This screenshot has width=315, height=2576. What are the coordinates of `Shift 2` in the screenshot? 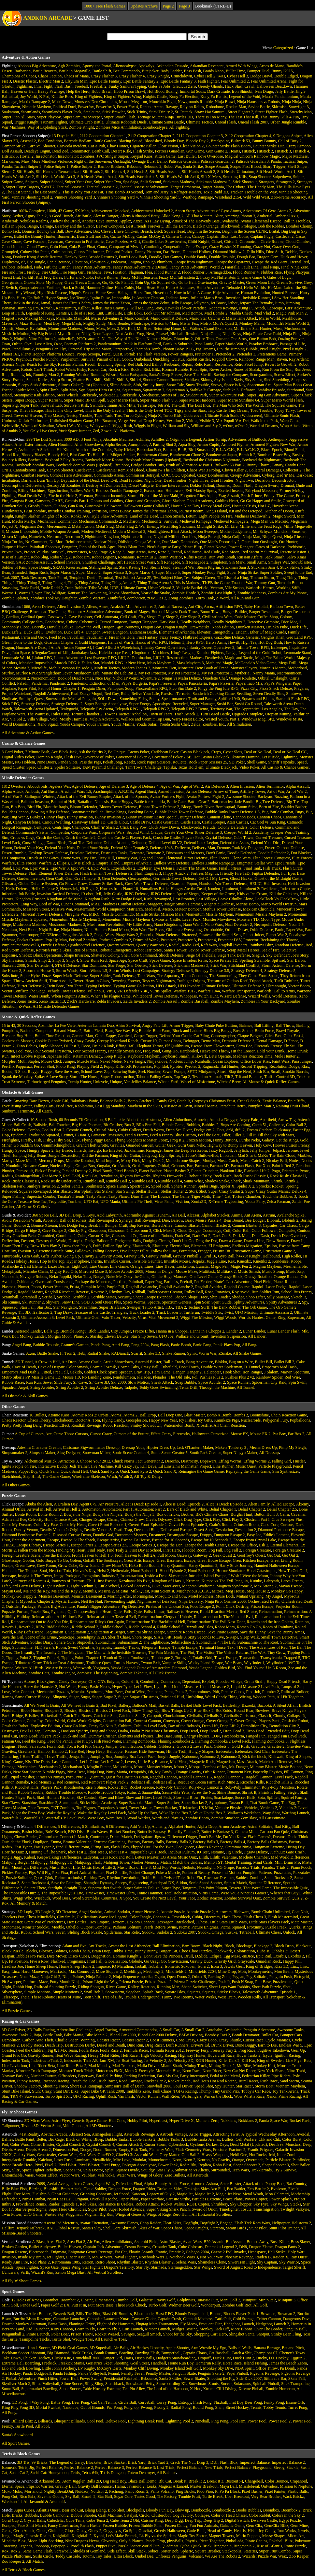 It's located at (109, 379).